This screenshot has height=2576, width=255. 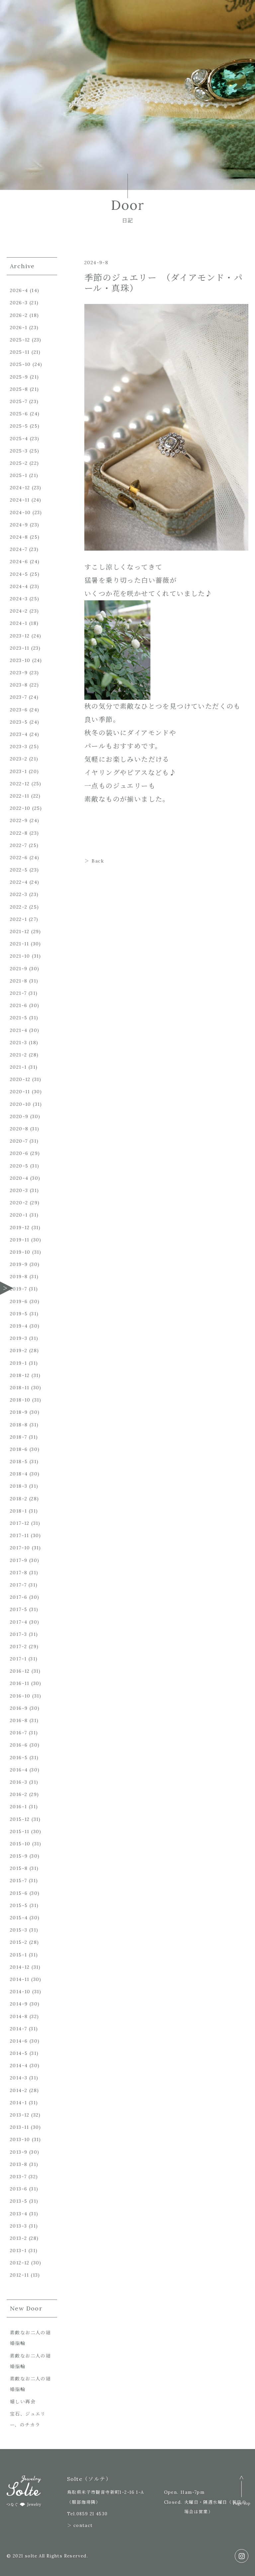 I want to click on 2021-12, so click(x=20, y=931).